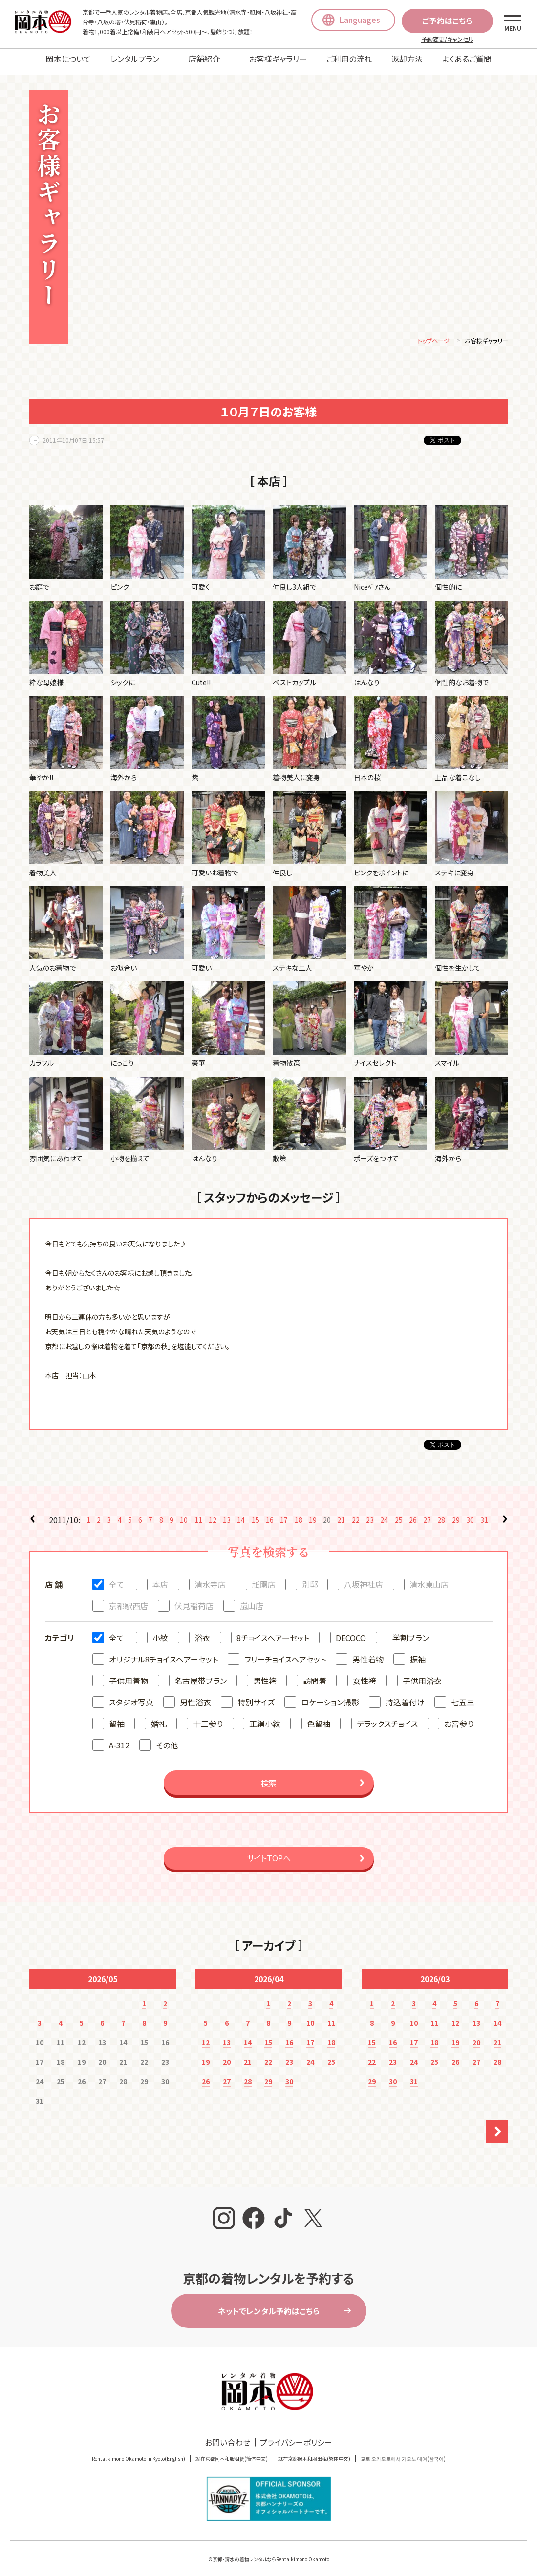  I want to click on 20, so click(227, 2055).